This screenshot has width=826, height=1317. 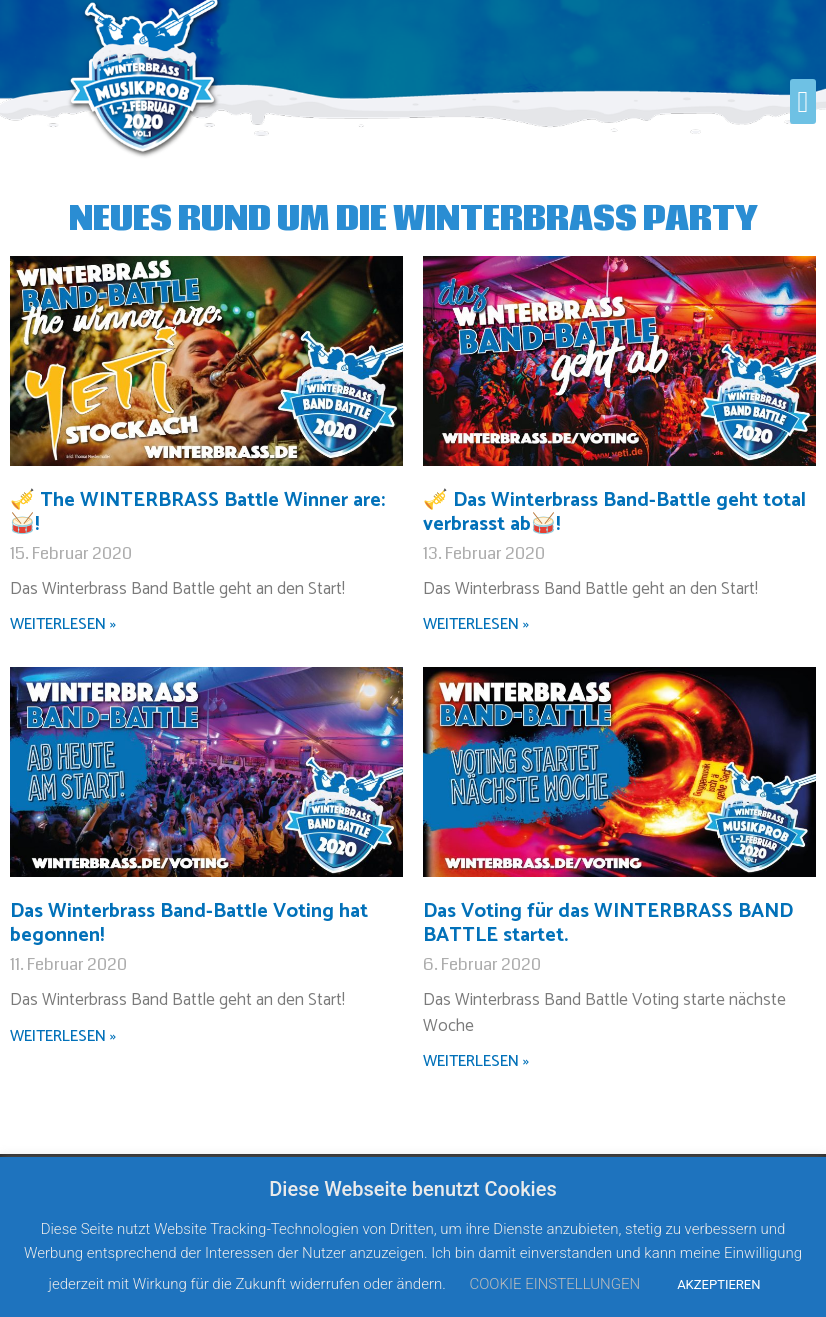 I want to click on [button], so click(x=803, y=101).